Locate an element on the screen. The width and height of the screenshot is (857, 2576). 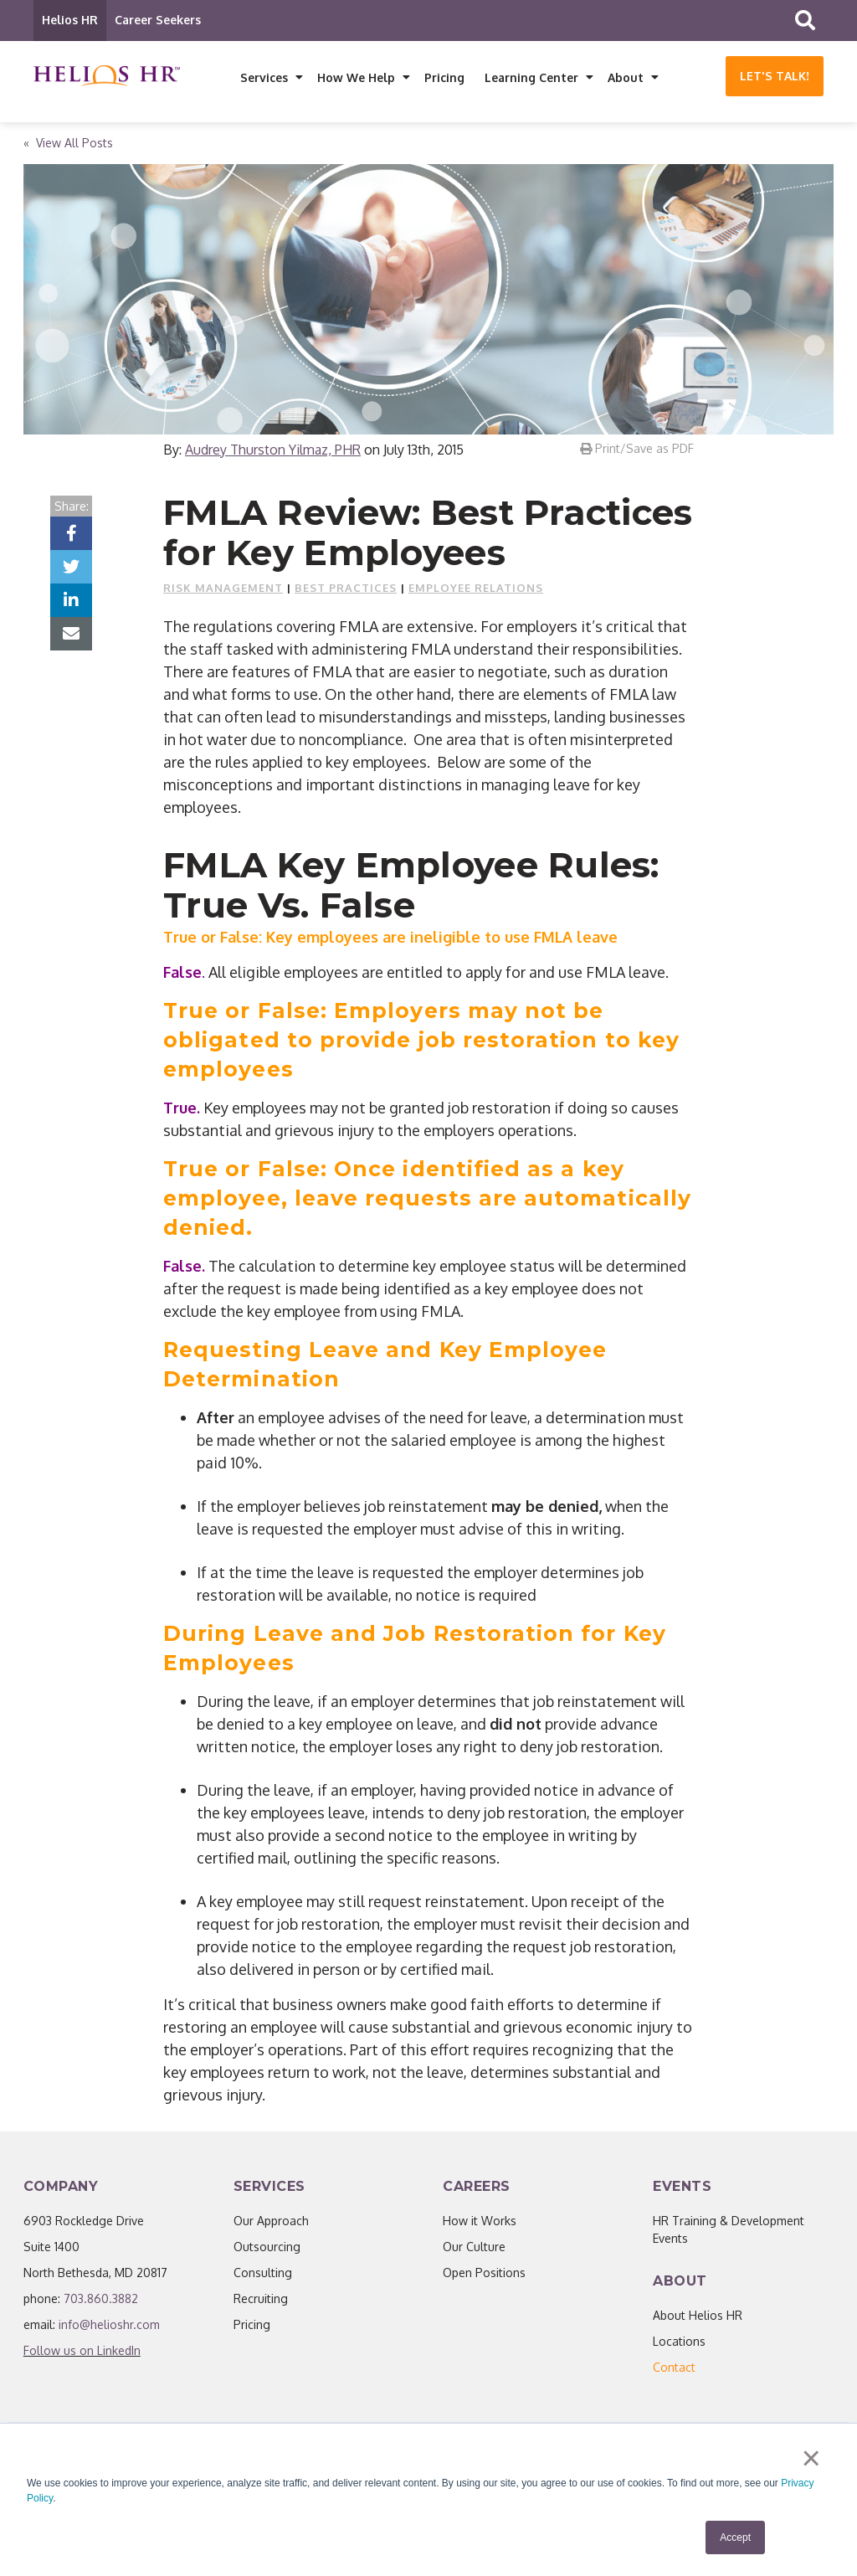
info@helioshr.com is located at coordinates (109, 2328).